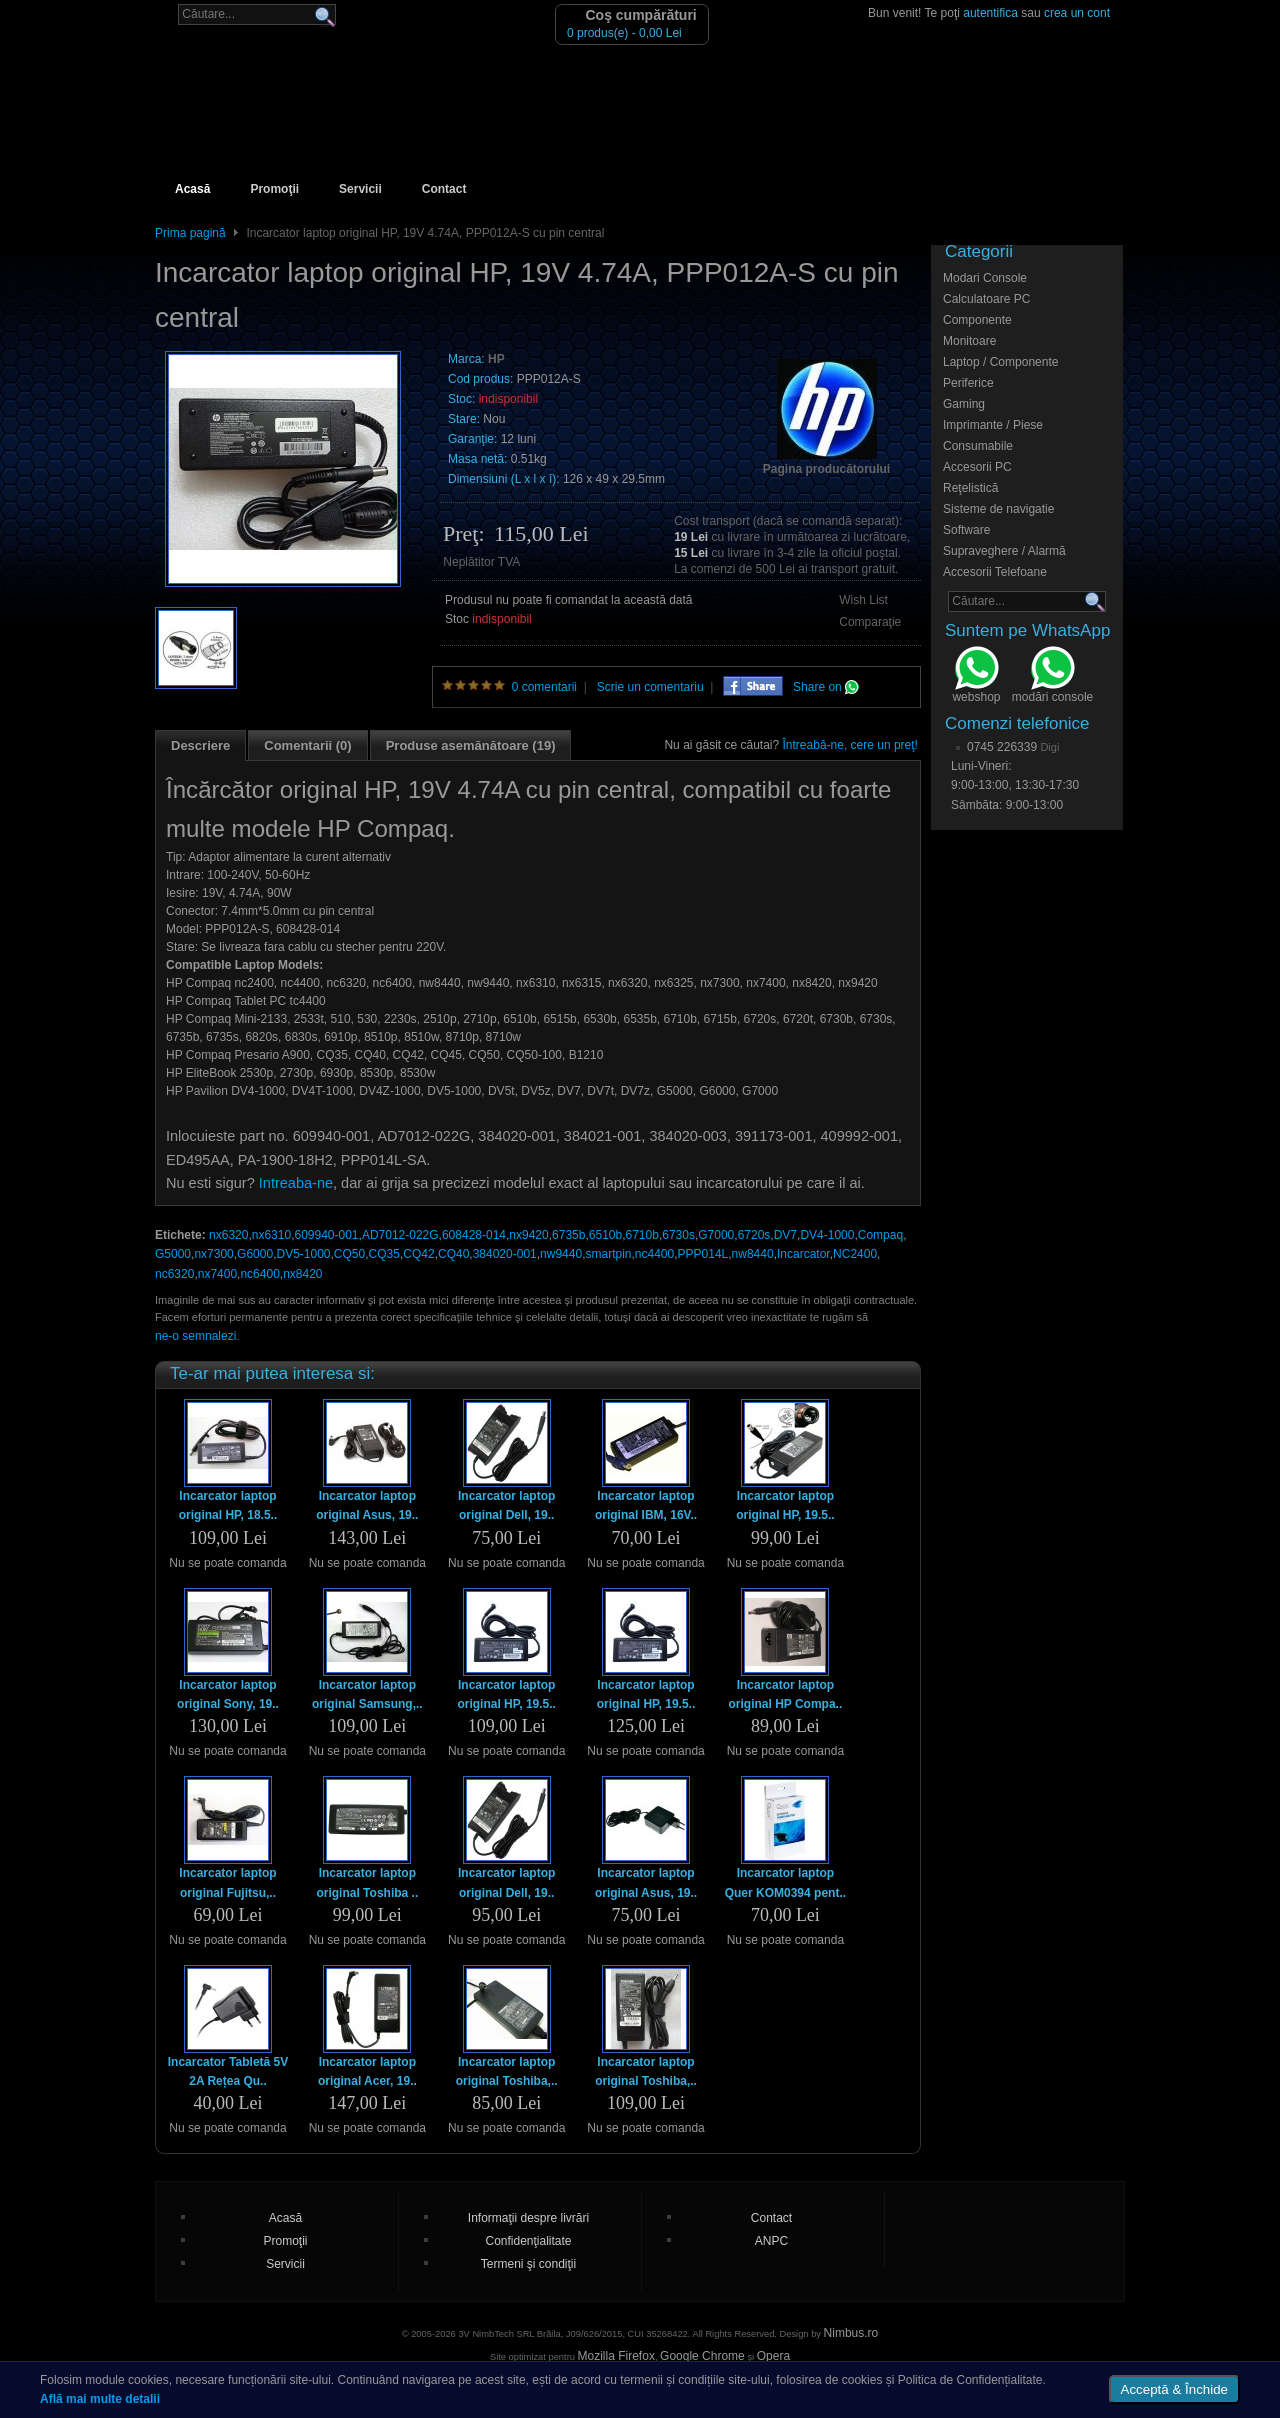 Image resolution: width=1280 pixels, height=2418 pixels. What do you see at coordinates (785, 1882) in the screenshot?
I see `Incarcator laptop Quer KOM0394 pent..` at bounding box center [785, 1882].